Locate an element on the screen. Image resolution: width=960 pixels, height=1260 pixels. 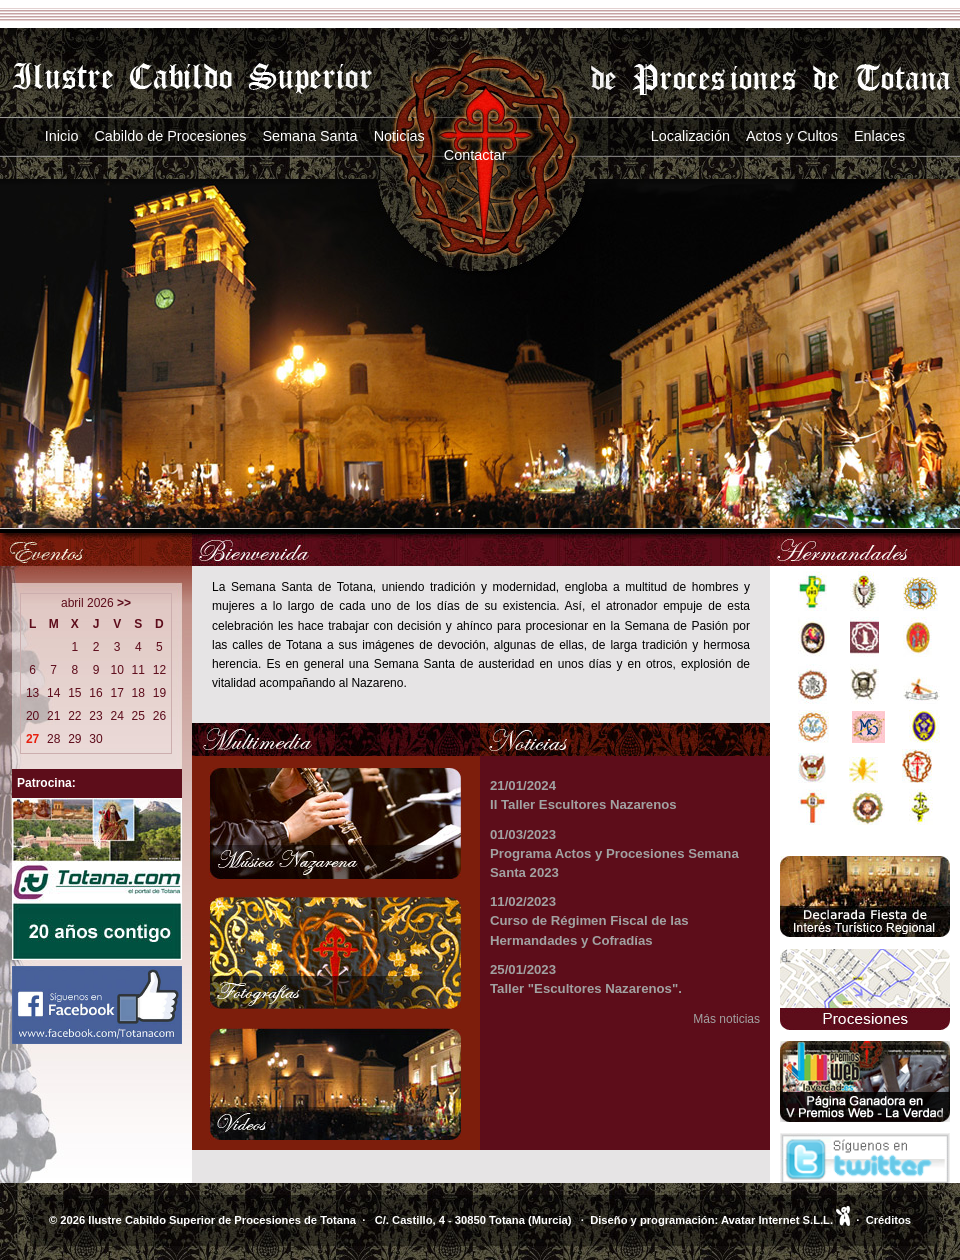
Inicio is located at coordinates (62, 136).